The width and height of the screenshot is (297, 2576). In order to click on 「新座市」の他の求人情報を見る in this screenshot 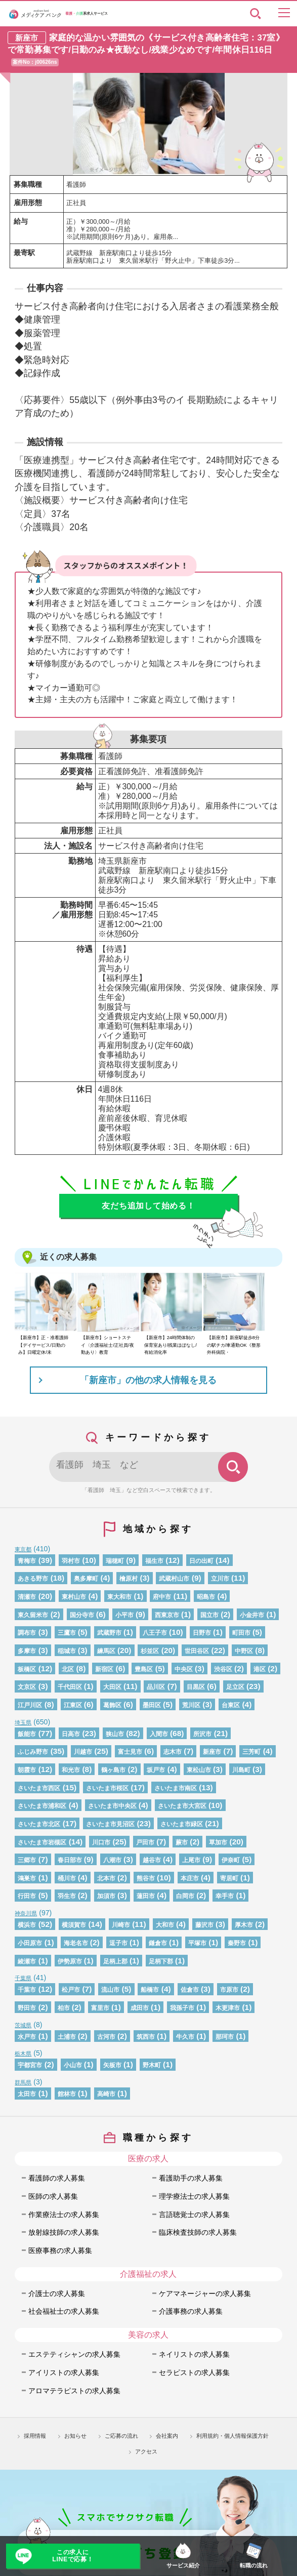, I will do `click(148, 1380)`.